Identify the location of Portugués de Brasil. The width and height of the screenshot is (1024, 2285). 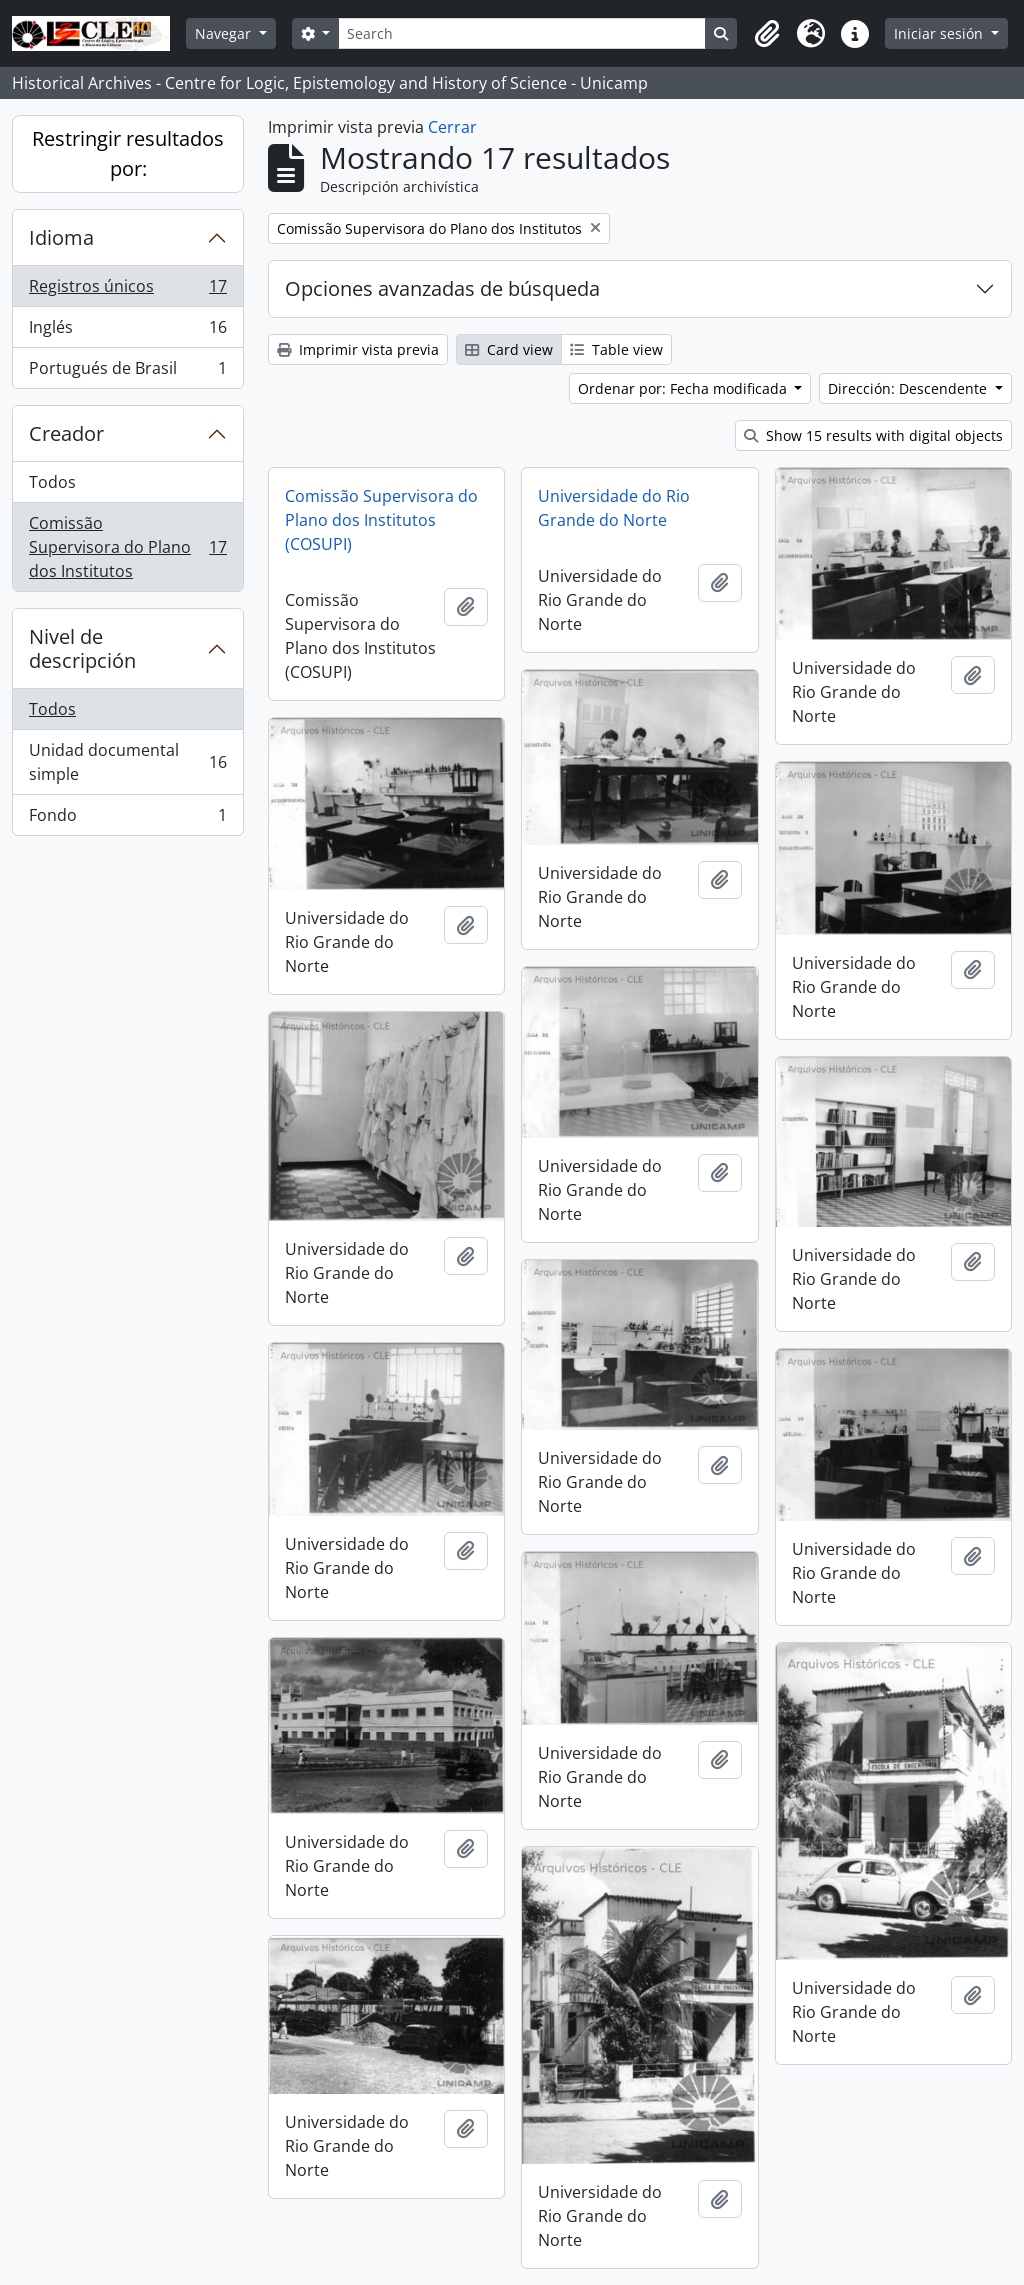
(127, 372).